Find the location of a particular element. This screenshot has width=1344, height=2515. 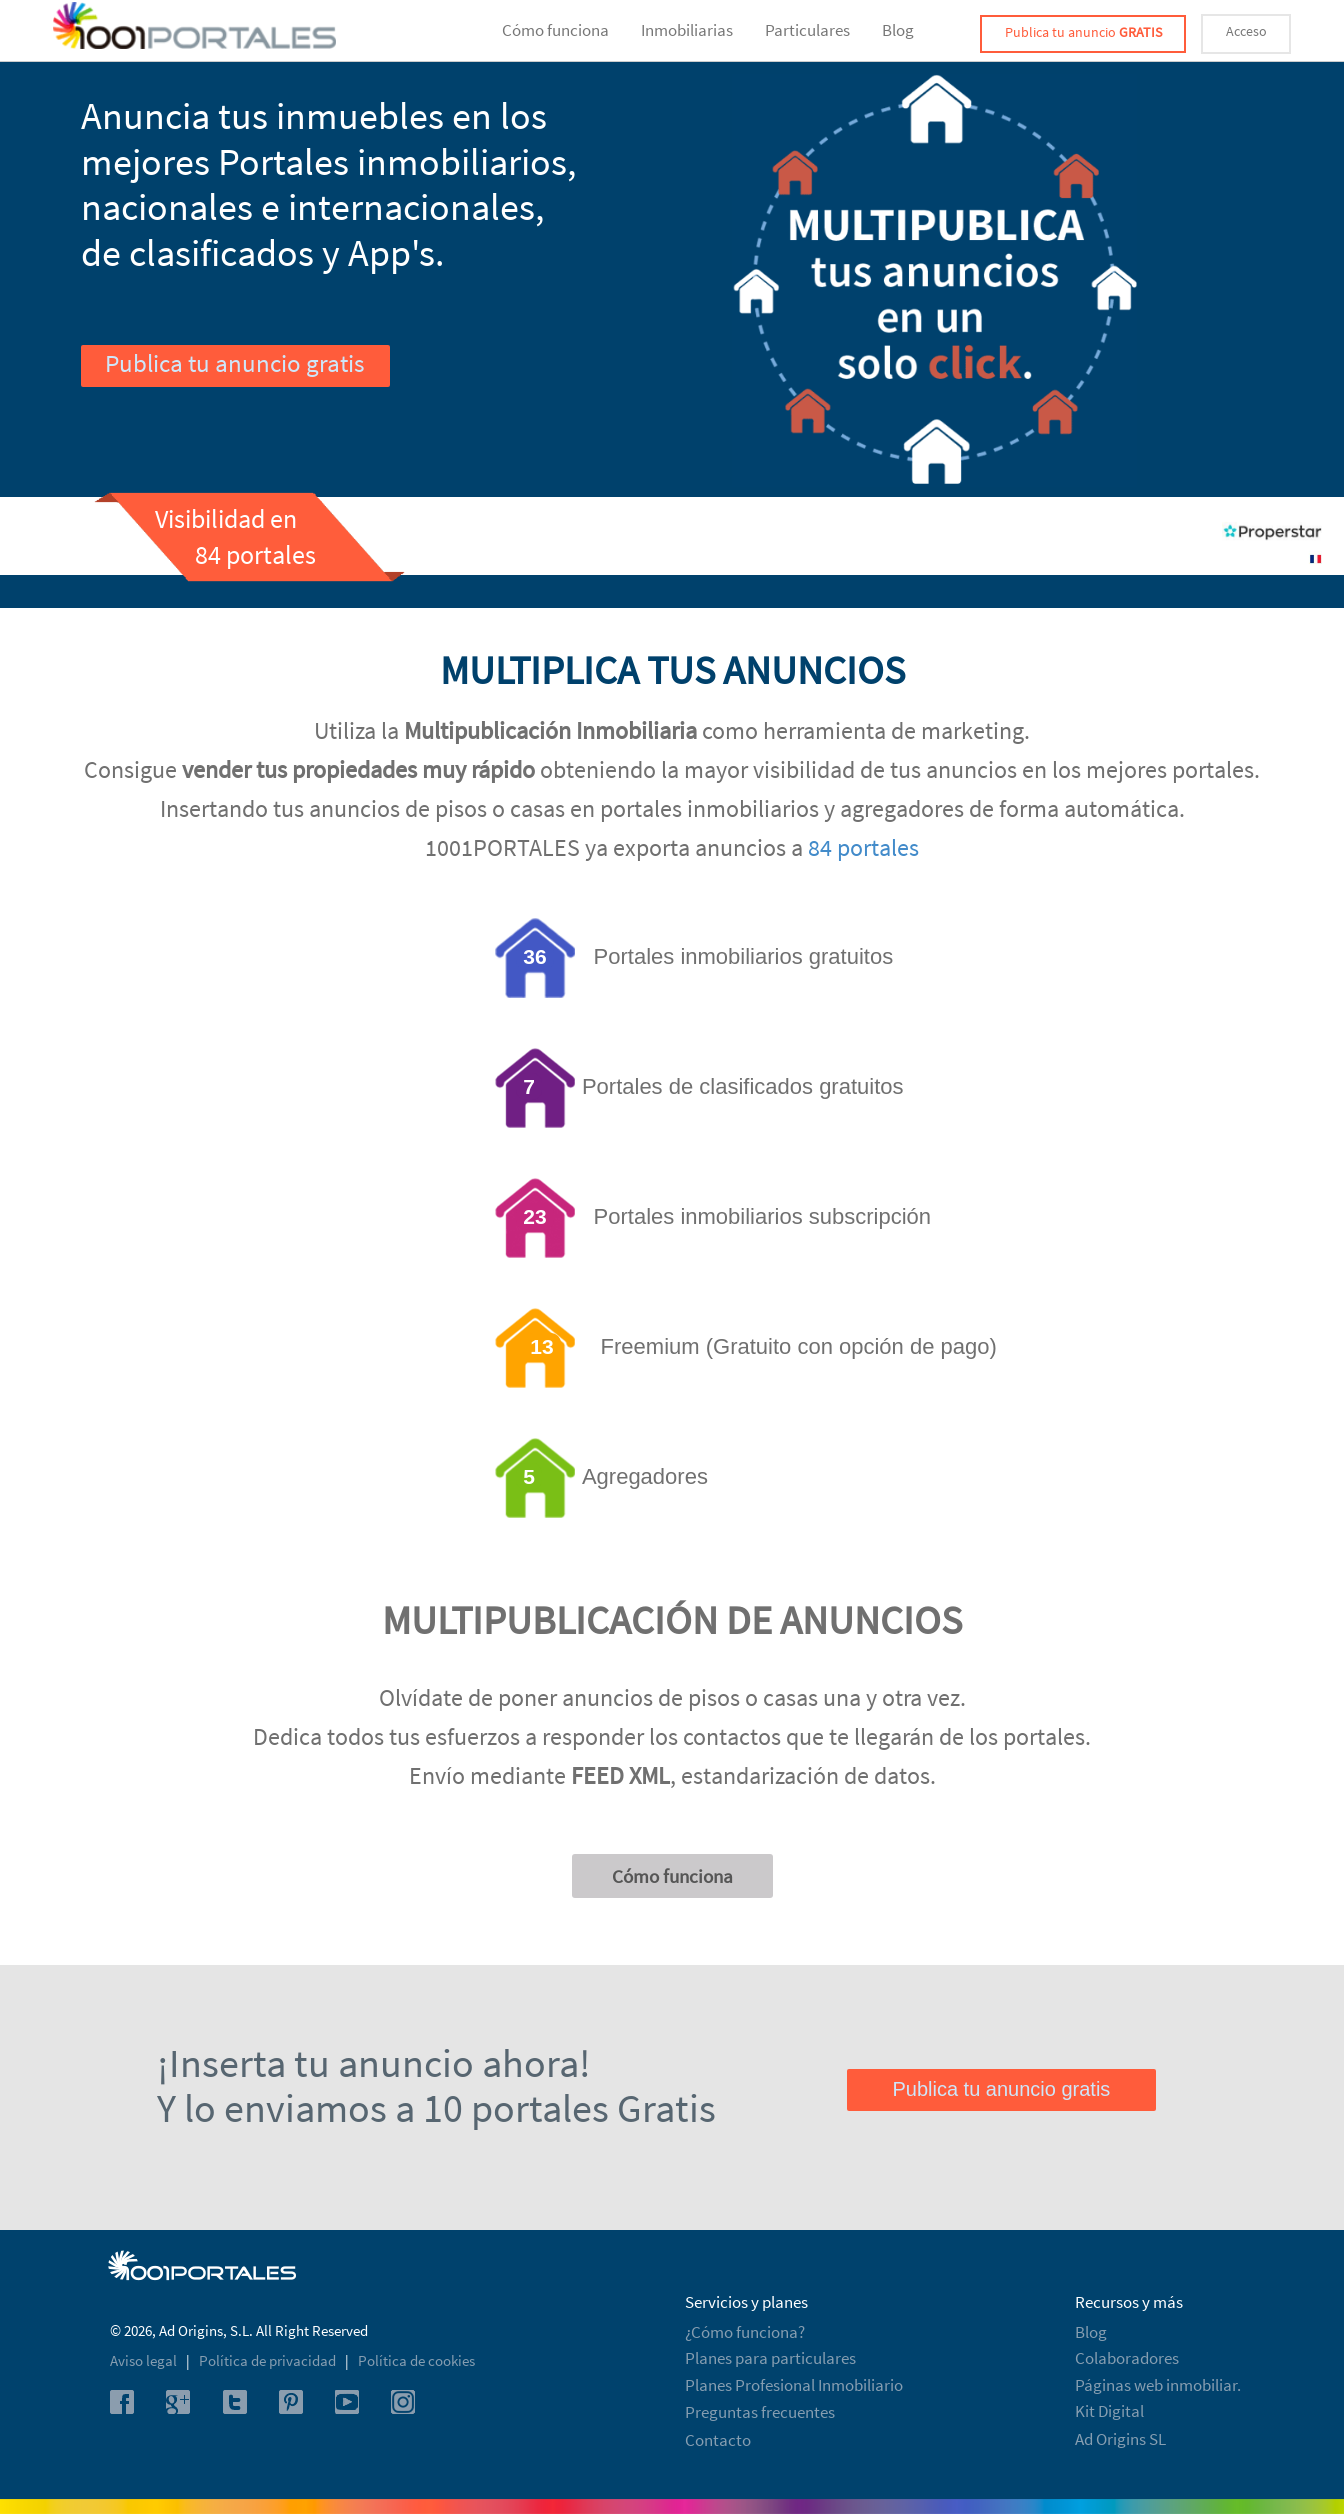

Particulares is located at coordinates (807, 30).